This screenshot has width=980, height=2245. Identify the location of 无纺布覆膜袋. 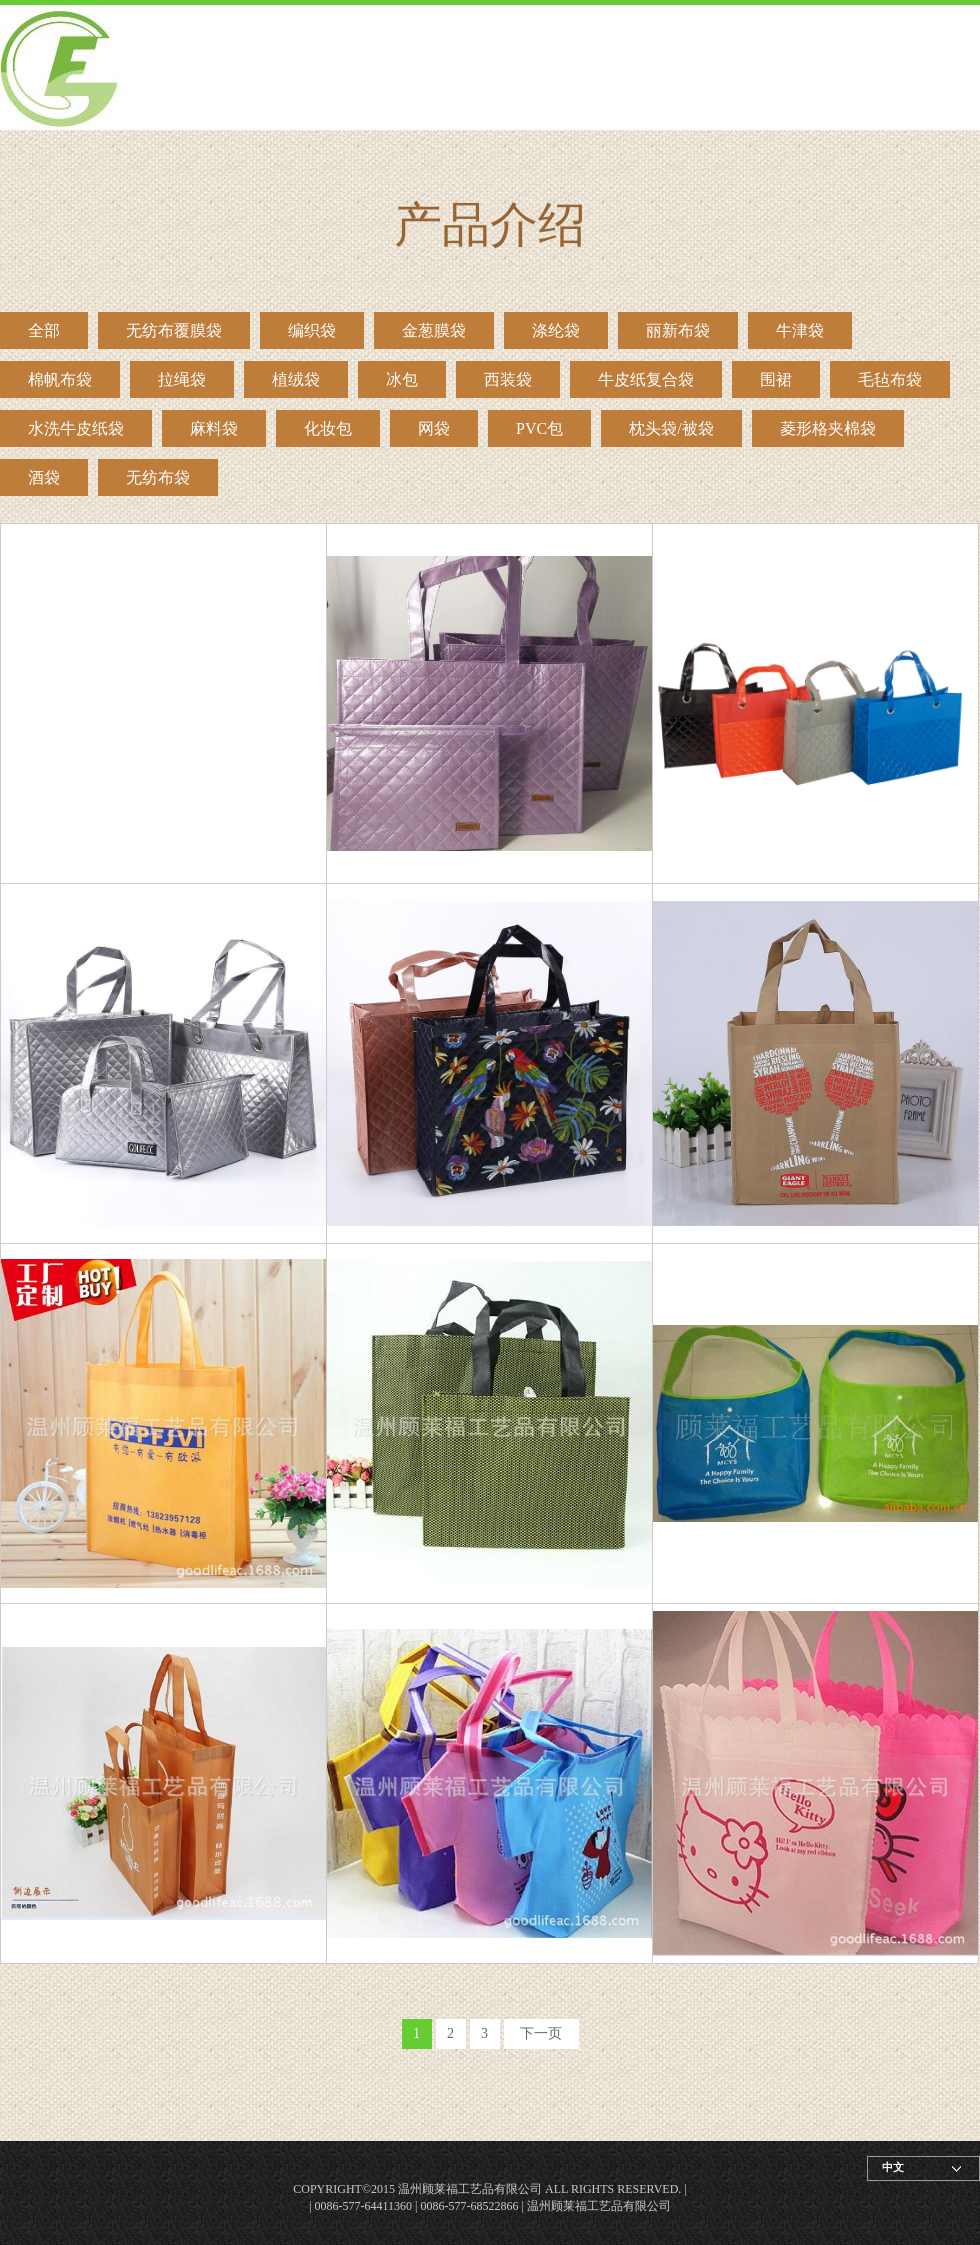
(174, 330).